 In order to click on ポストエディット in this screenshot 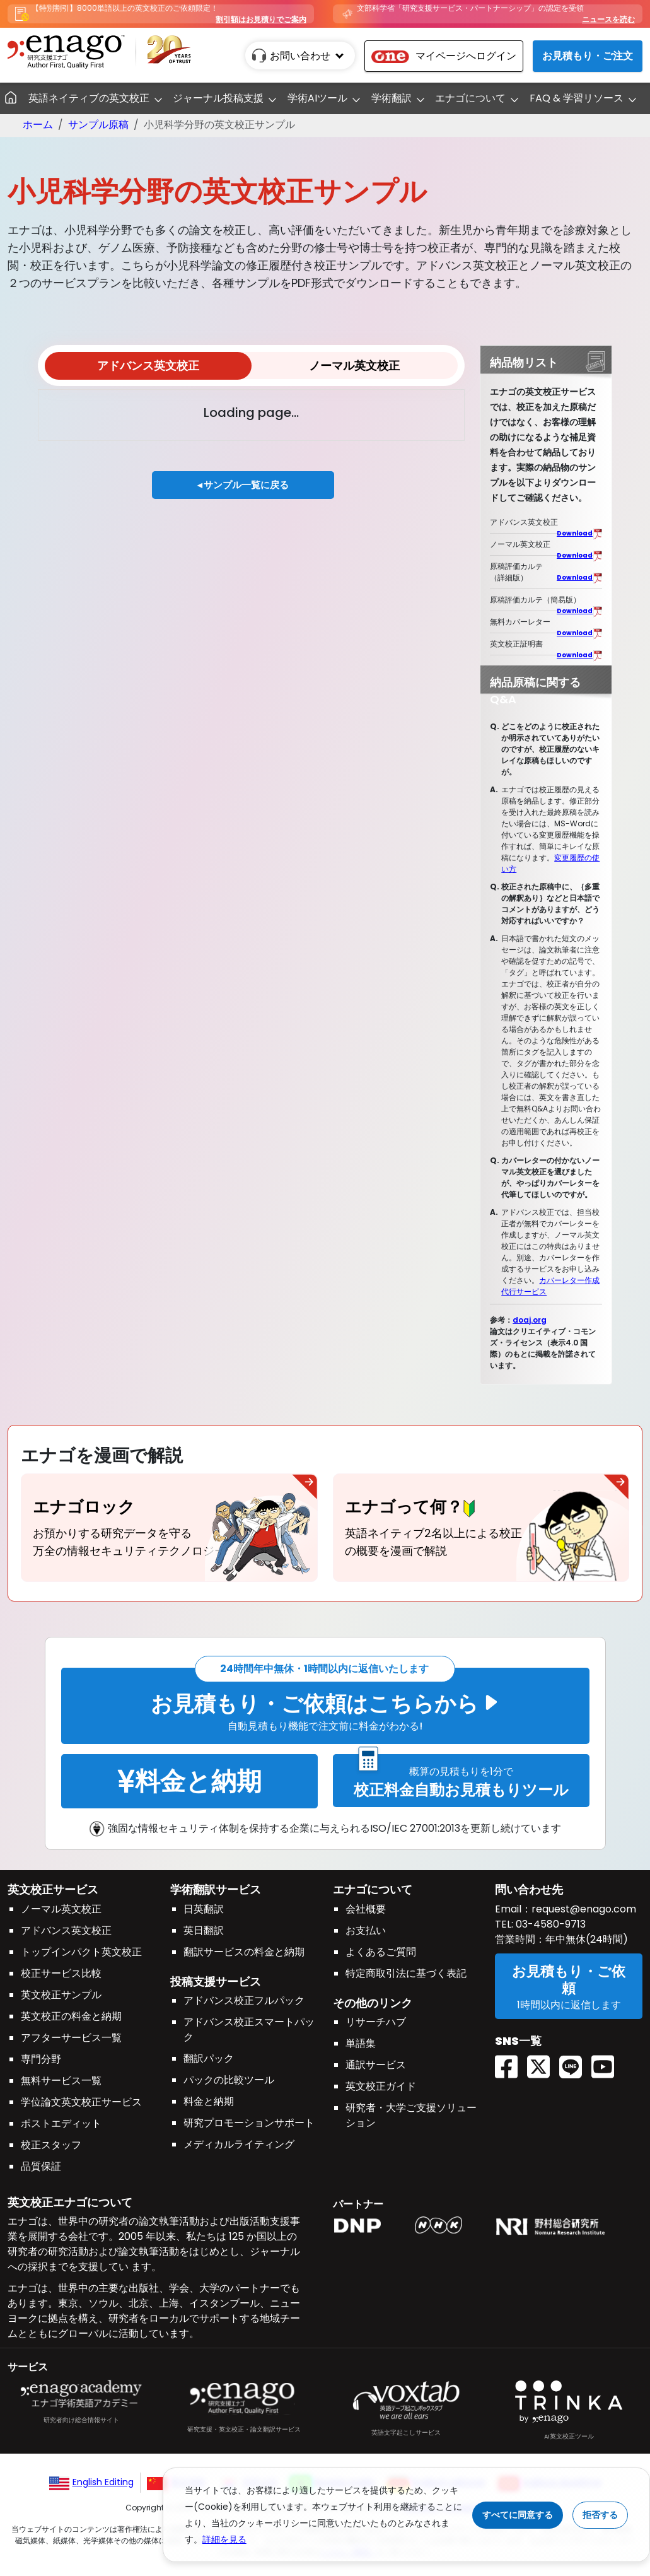, I will do `click(61, 2129)`.